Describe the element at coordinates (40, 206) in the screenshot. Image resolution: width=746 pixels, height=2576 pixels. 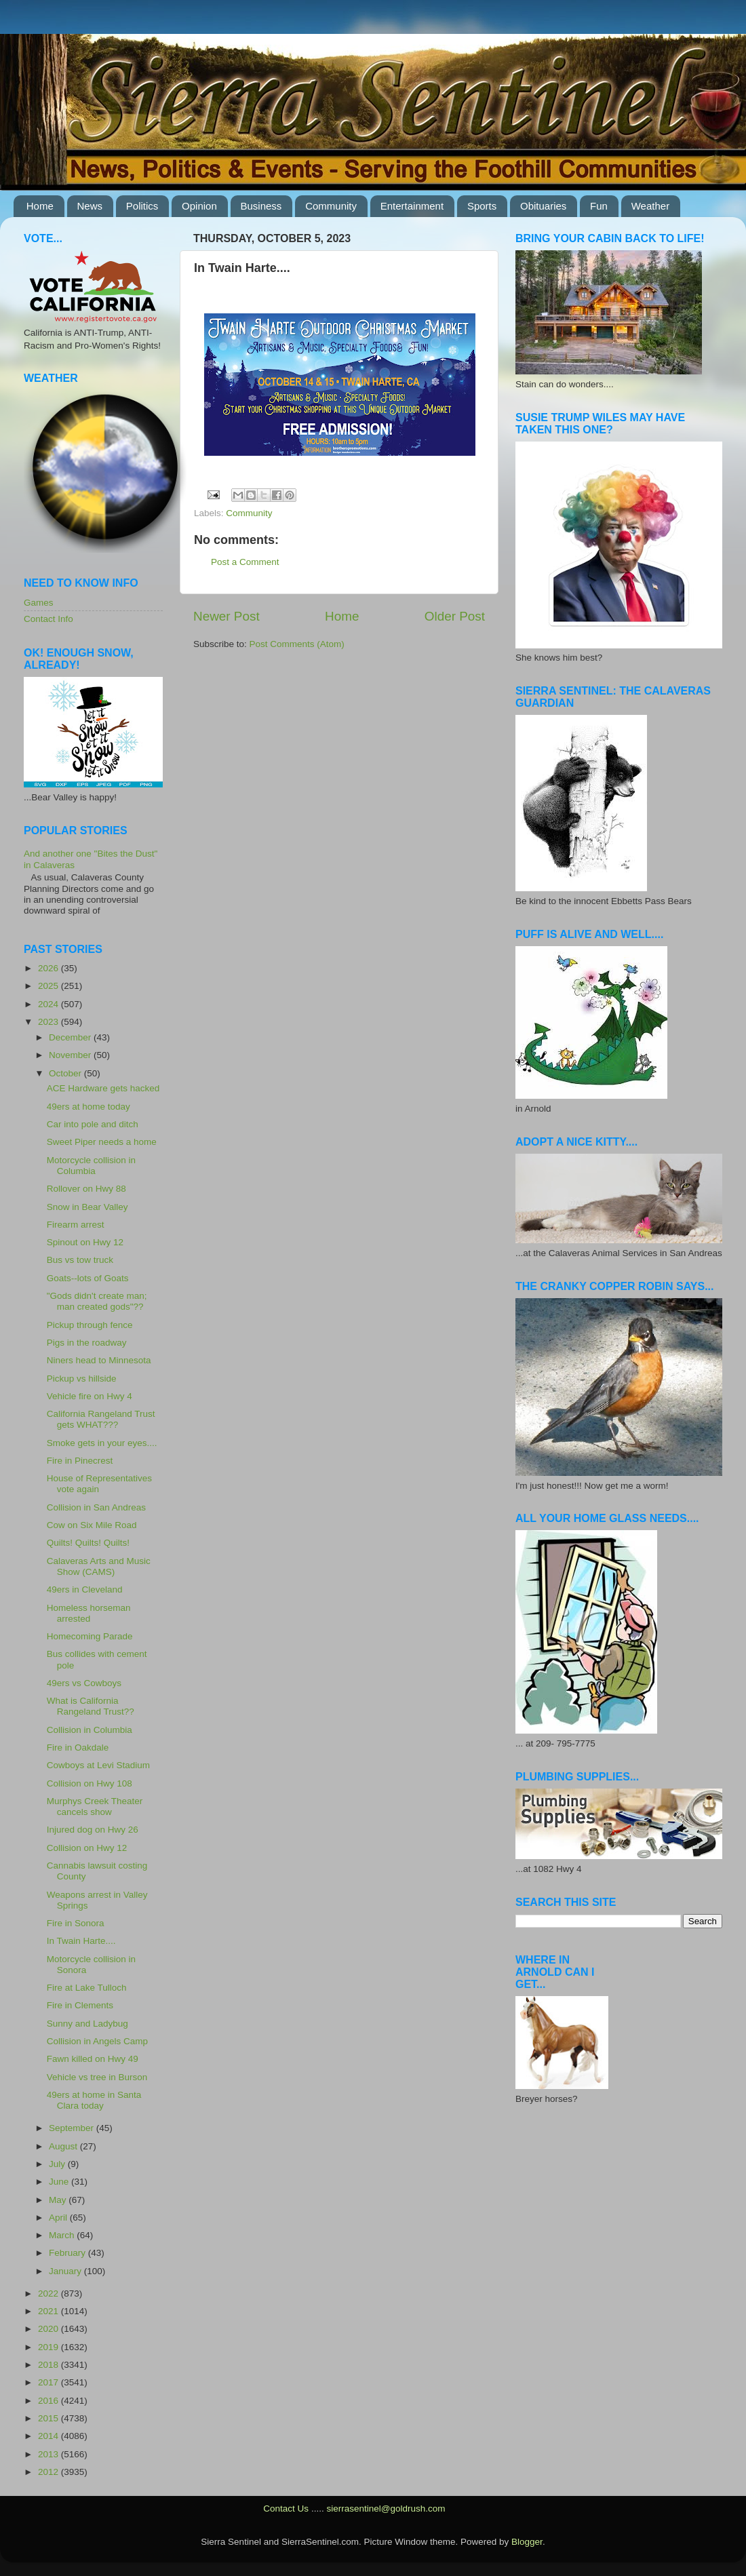
I see `Home` at that location.